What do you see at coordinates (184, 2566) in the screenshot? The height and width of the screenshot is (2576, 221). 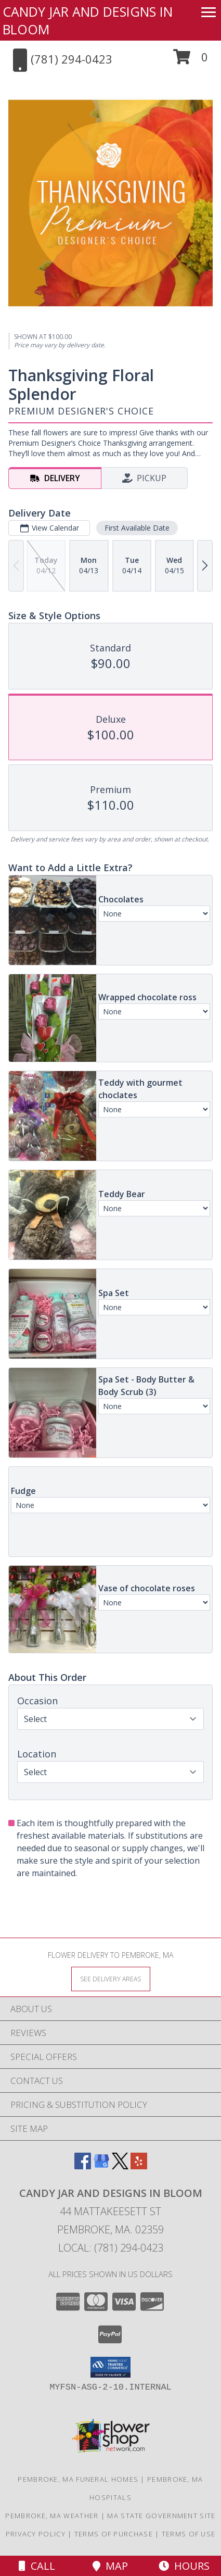 I see `Hours [See Hours]` at bounding box center [184, 2566].